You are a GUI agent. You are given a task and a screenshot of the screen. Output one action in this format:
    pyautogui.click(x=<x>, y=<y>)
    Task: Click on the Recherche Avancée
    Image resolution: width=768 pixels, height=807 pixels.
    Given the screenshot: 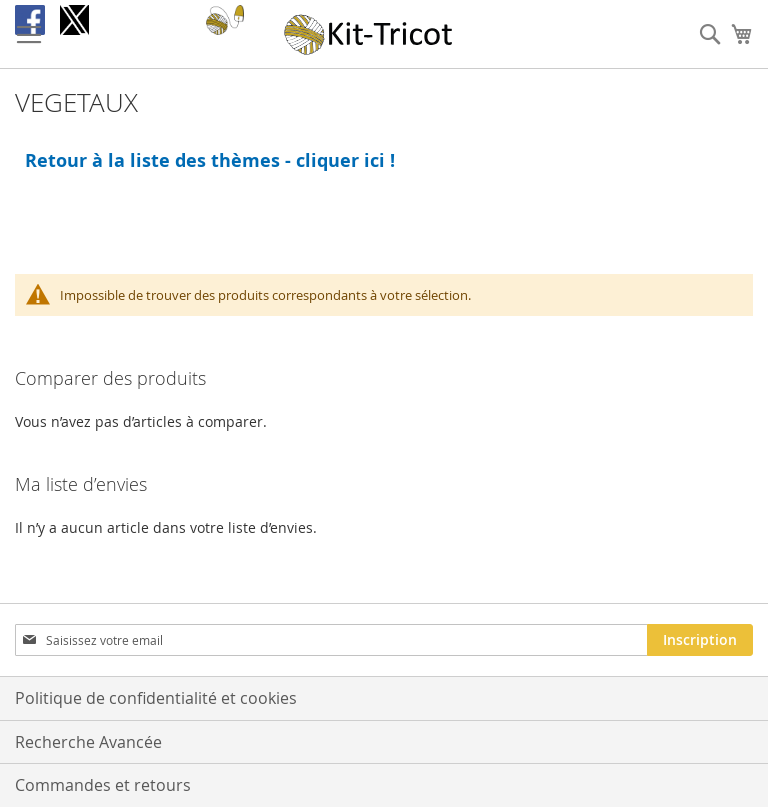 What is the action you would take?
    pyautogui.click(x=88, y=742)
    